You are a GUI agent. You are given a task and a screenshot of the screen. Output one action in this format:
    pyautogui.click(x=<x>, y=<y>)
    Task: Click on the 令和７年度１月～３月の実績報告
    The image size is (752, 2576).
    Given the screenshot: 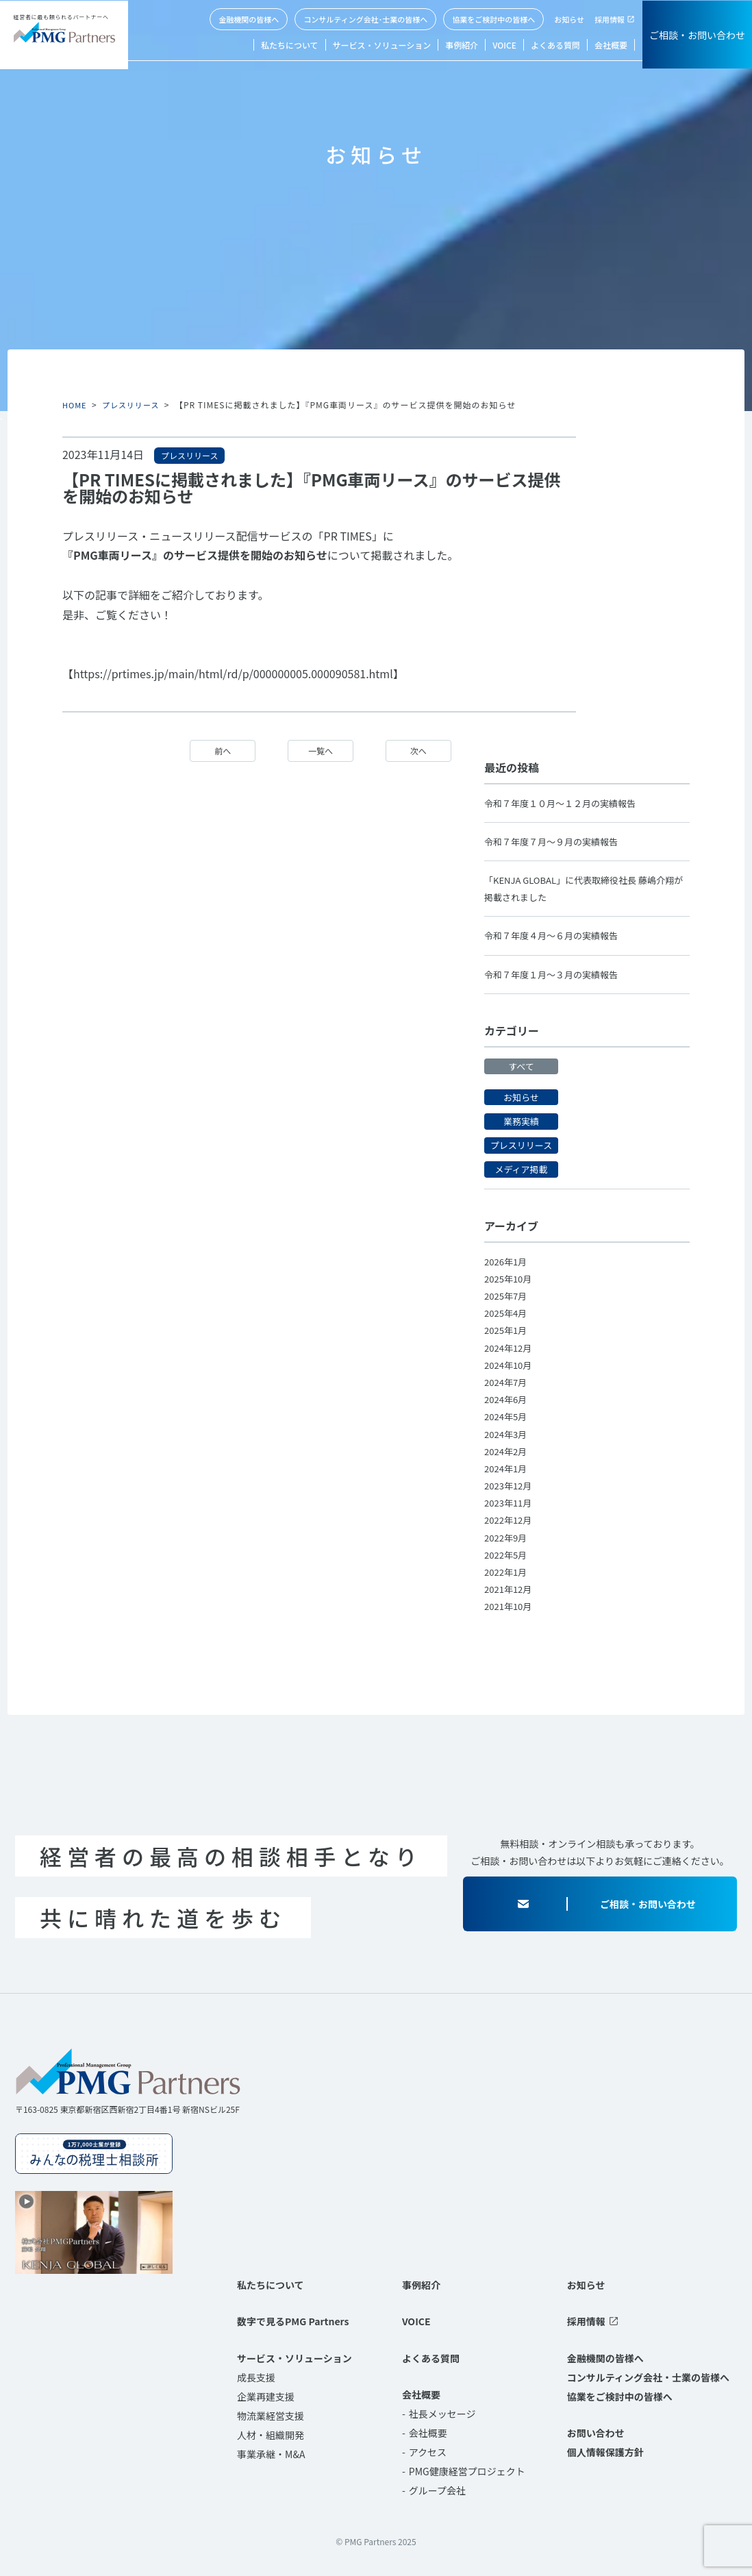 What is the action you would take?
    pyautogui.click(x=556, y=973)
    